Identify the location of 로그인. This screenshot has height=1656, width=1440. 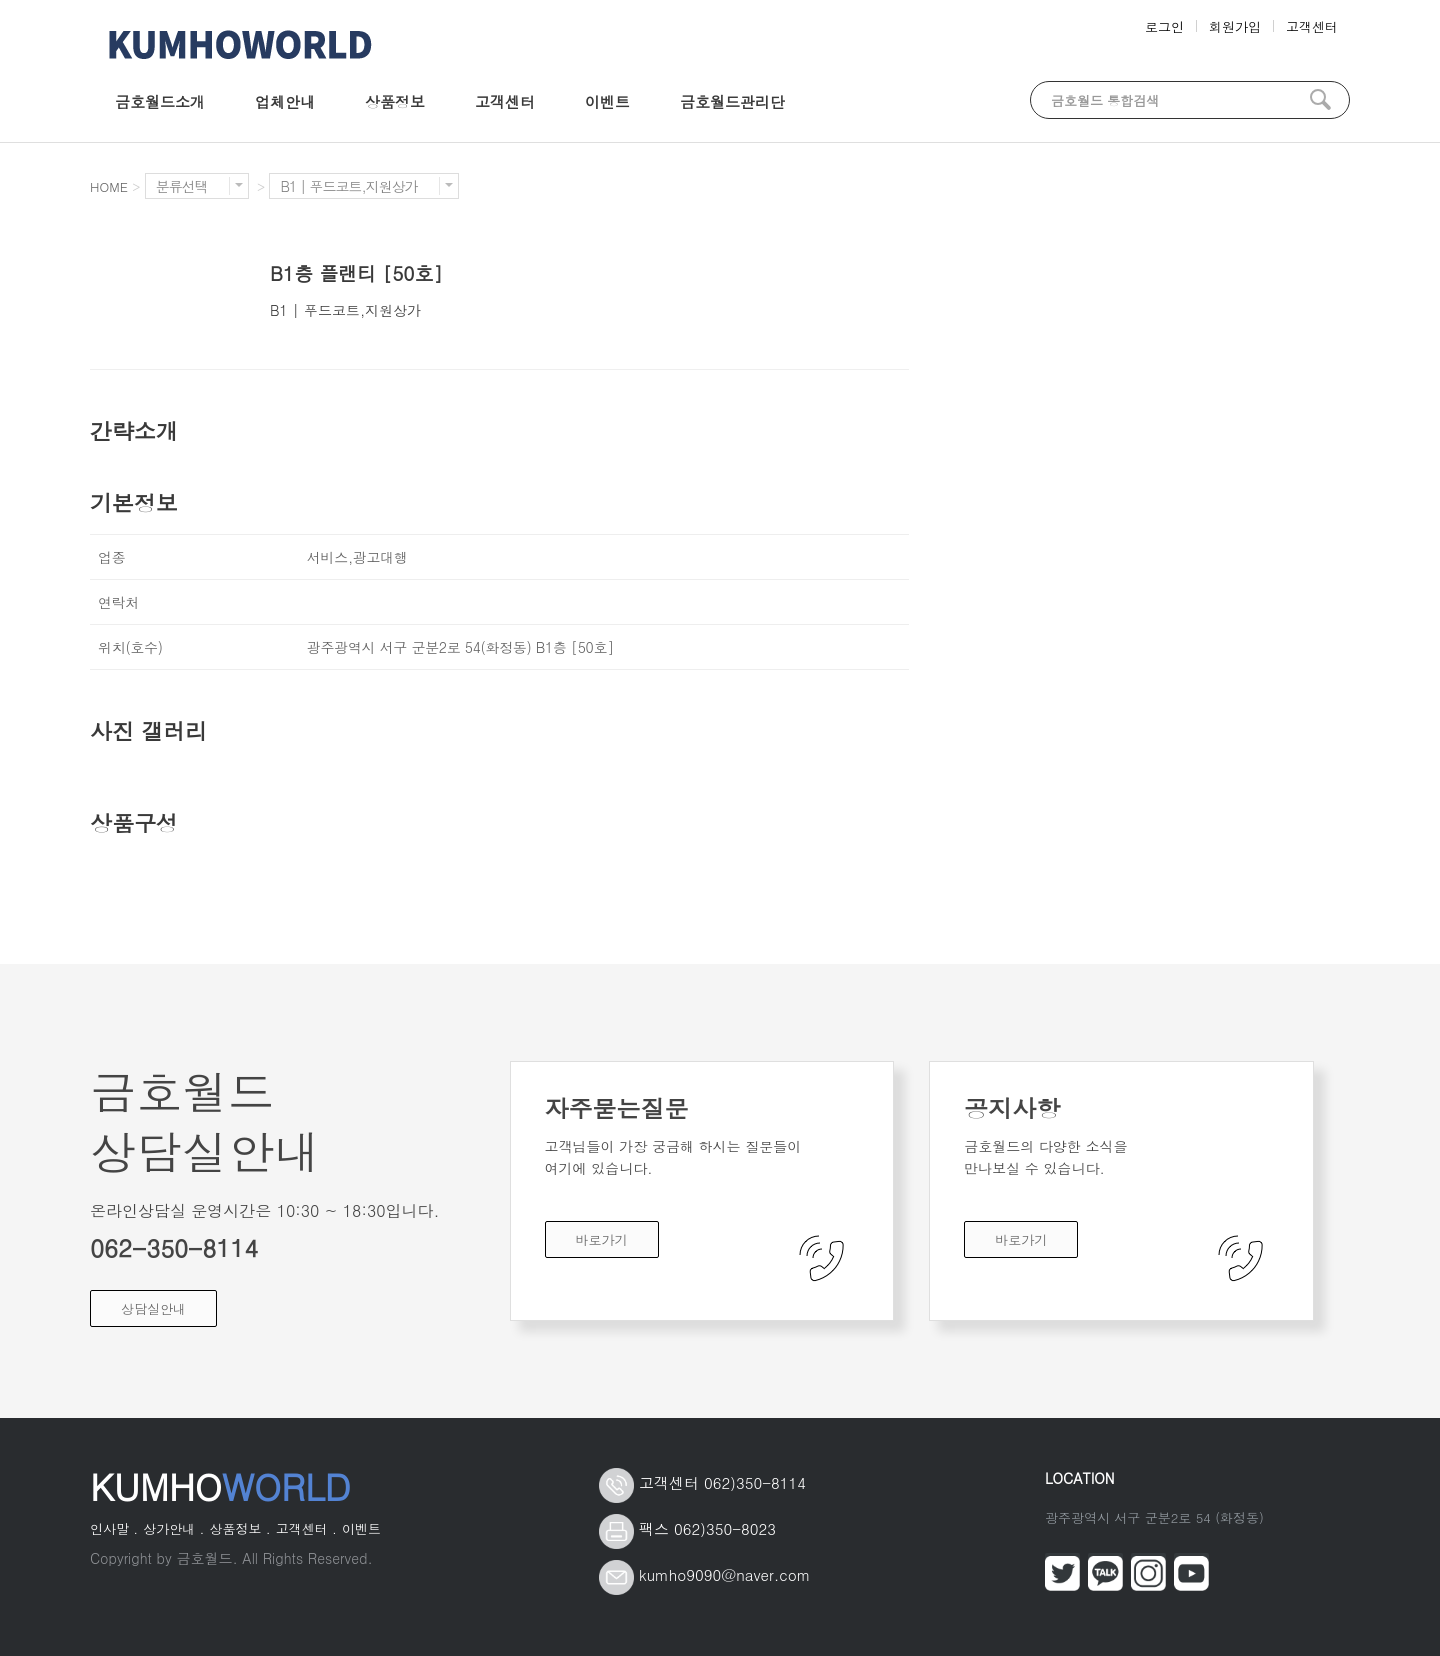
(1164, 26).